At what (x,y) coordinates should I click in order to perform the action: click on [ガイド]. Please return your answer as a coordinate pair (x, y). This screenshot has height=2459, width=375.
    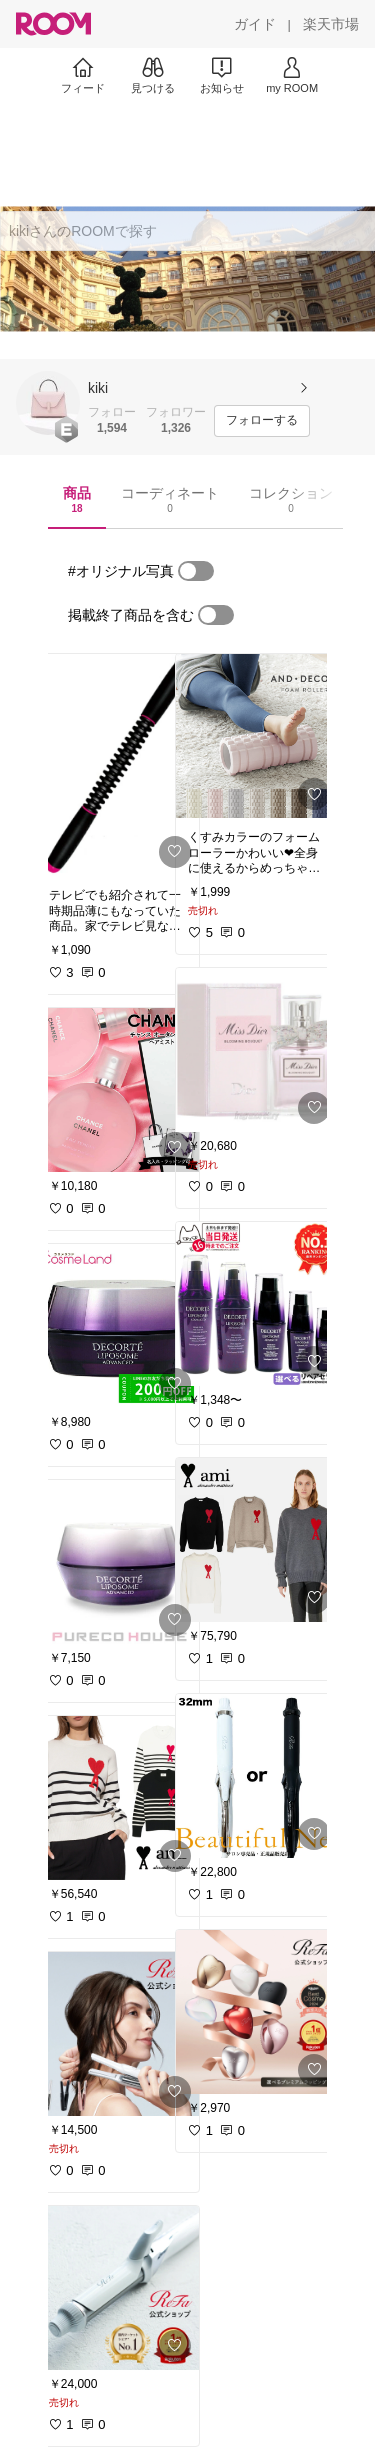
    Looking at the image, I should click on (255, 24).